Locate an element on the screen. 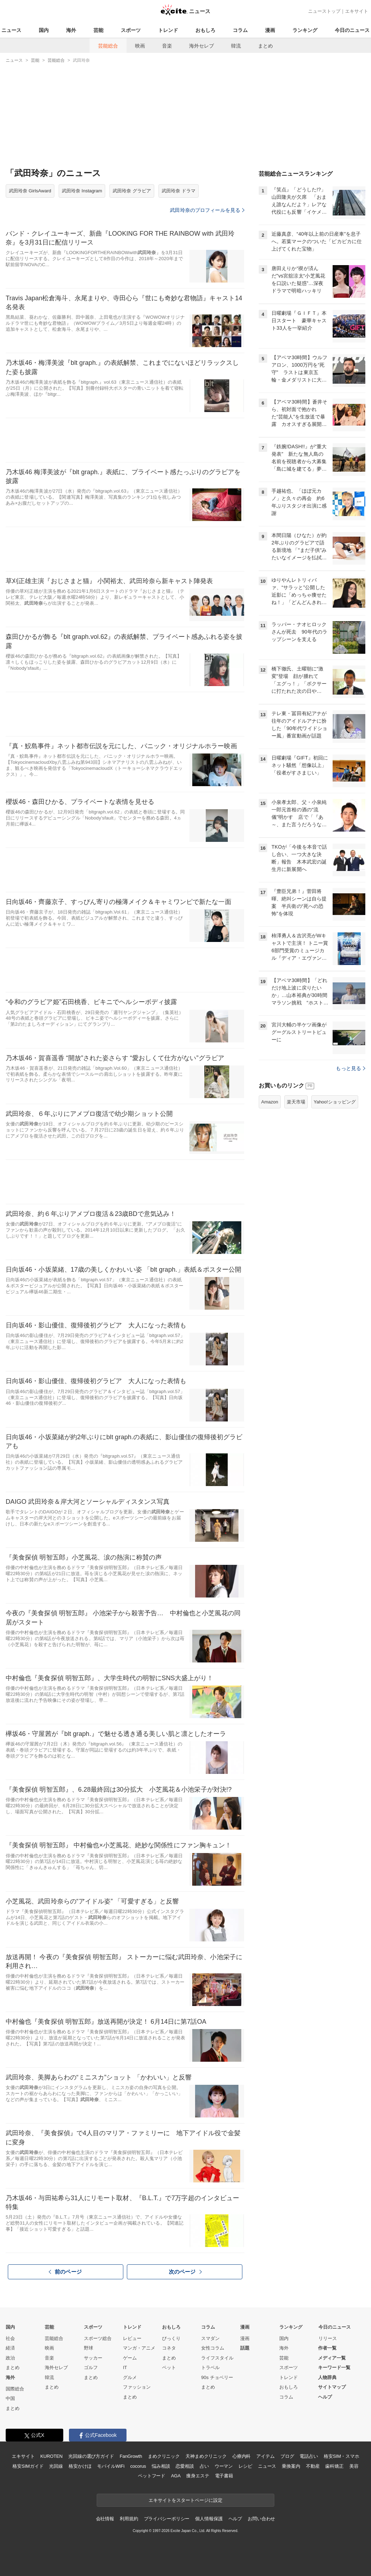 Image resolution: width=371 pixels, height=2576 pixels. 武田玲奈のプロフィールを見る is located at coordinates (207, 210).